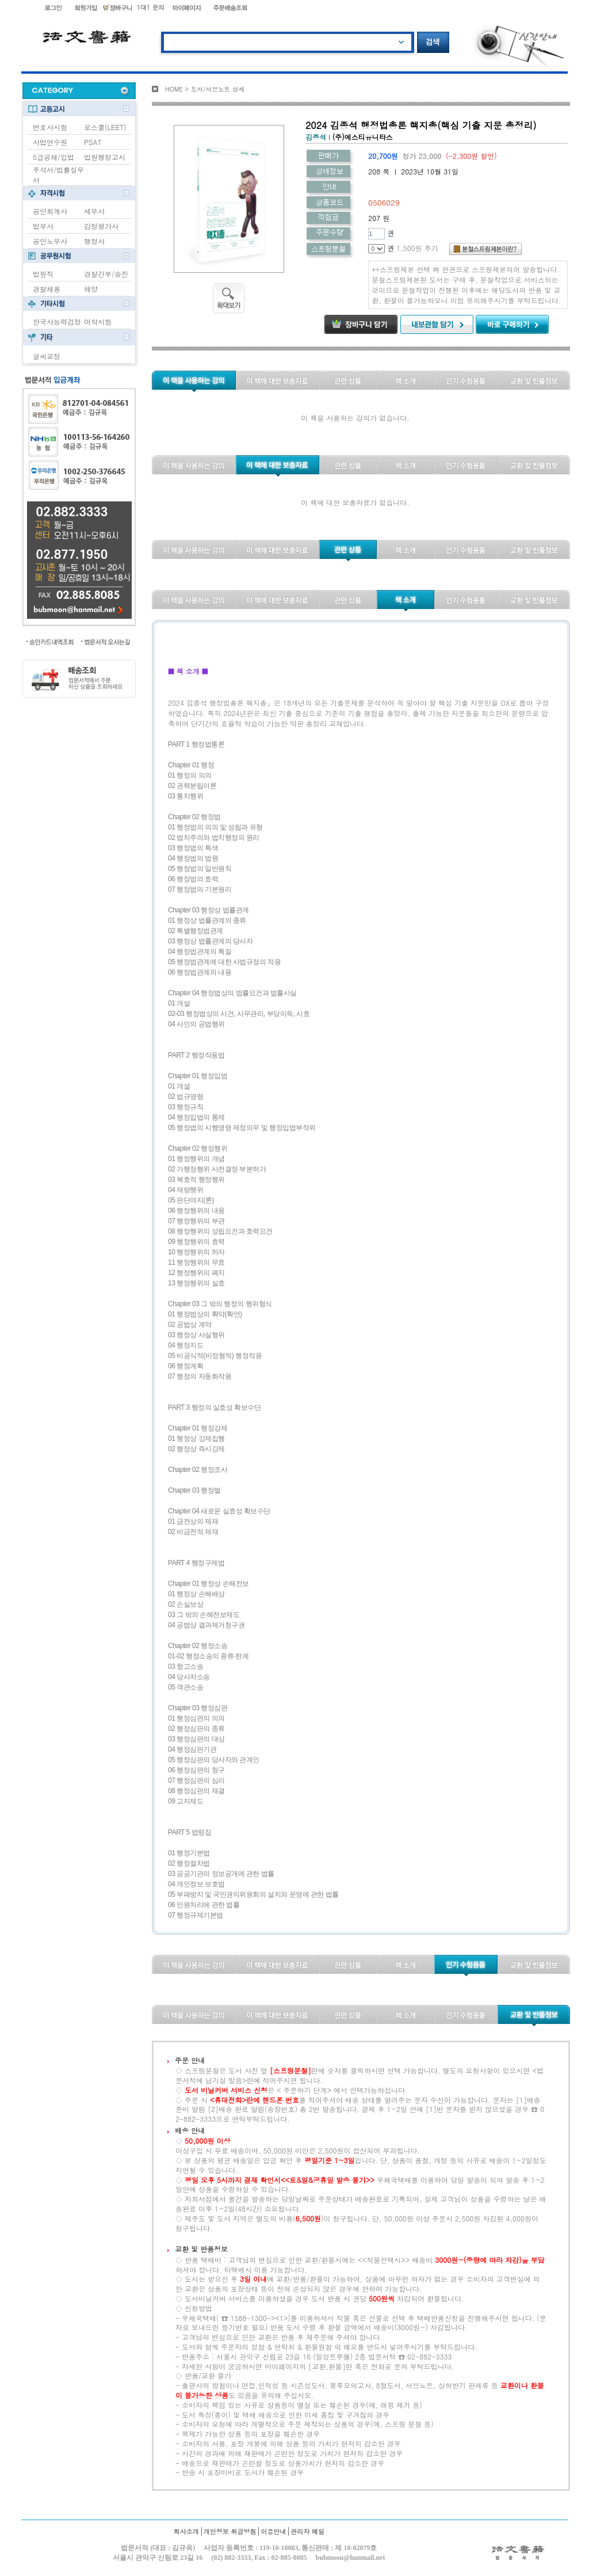 The image size is (589, 2576). I want to click on 법무사, so click(43, 226).